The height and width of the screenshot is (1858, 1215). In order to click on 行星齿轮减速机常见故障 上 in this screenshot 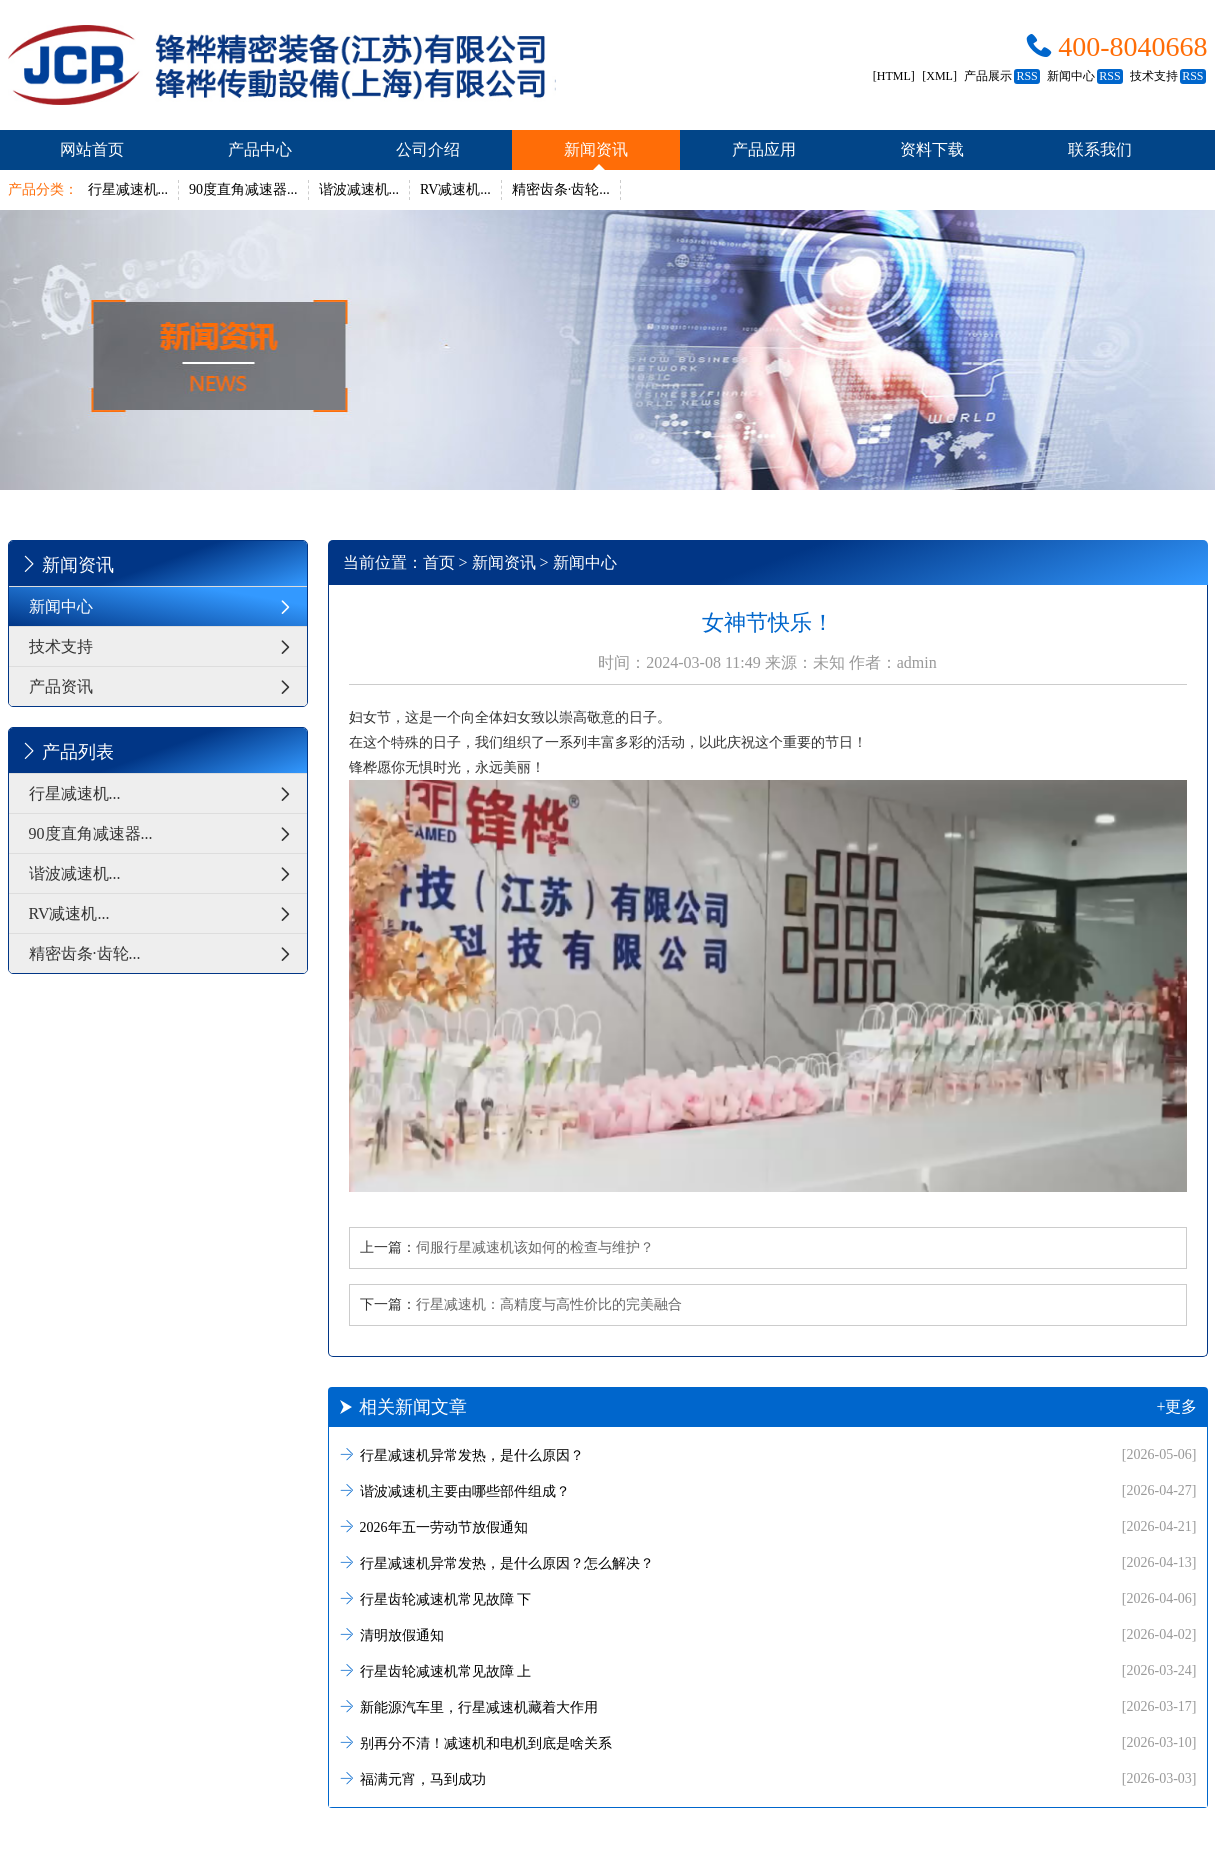, I will do `click(768, 1670)`.